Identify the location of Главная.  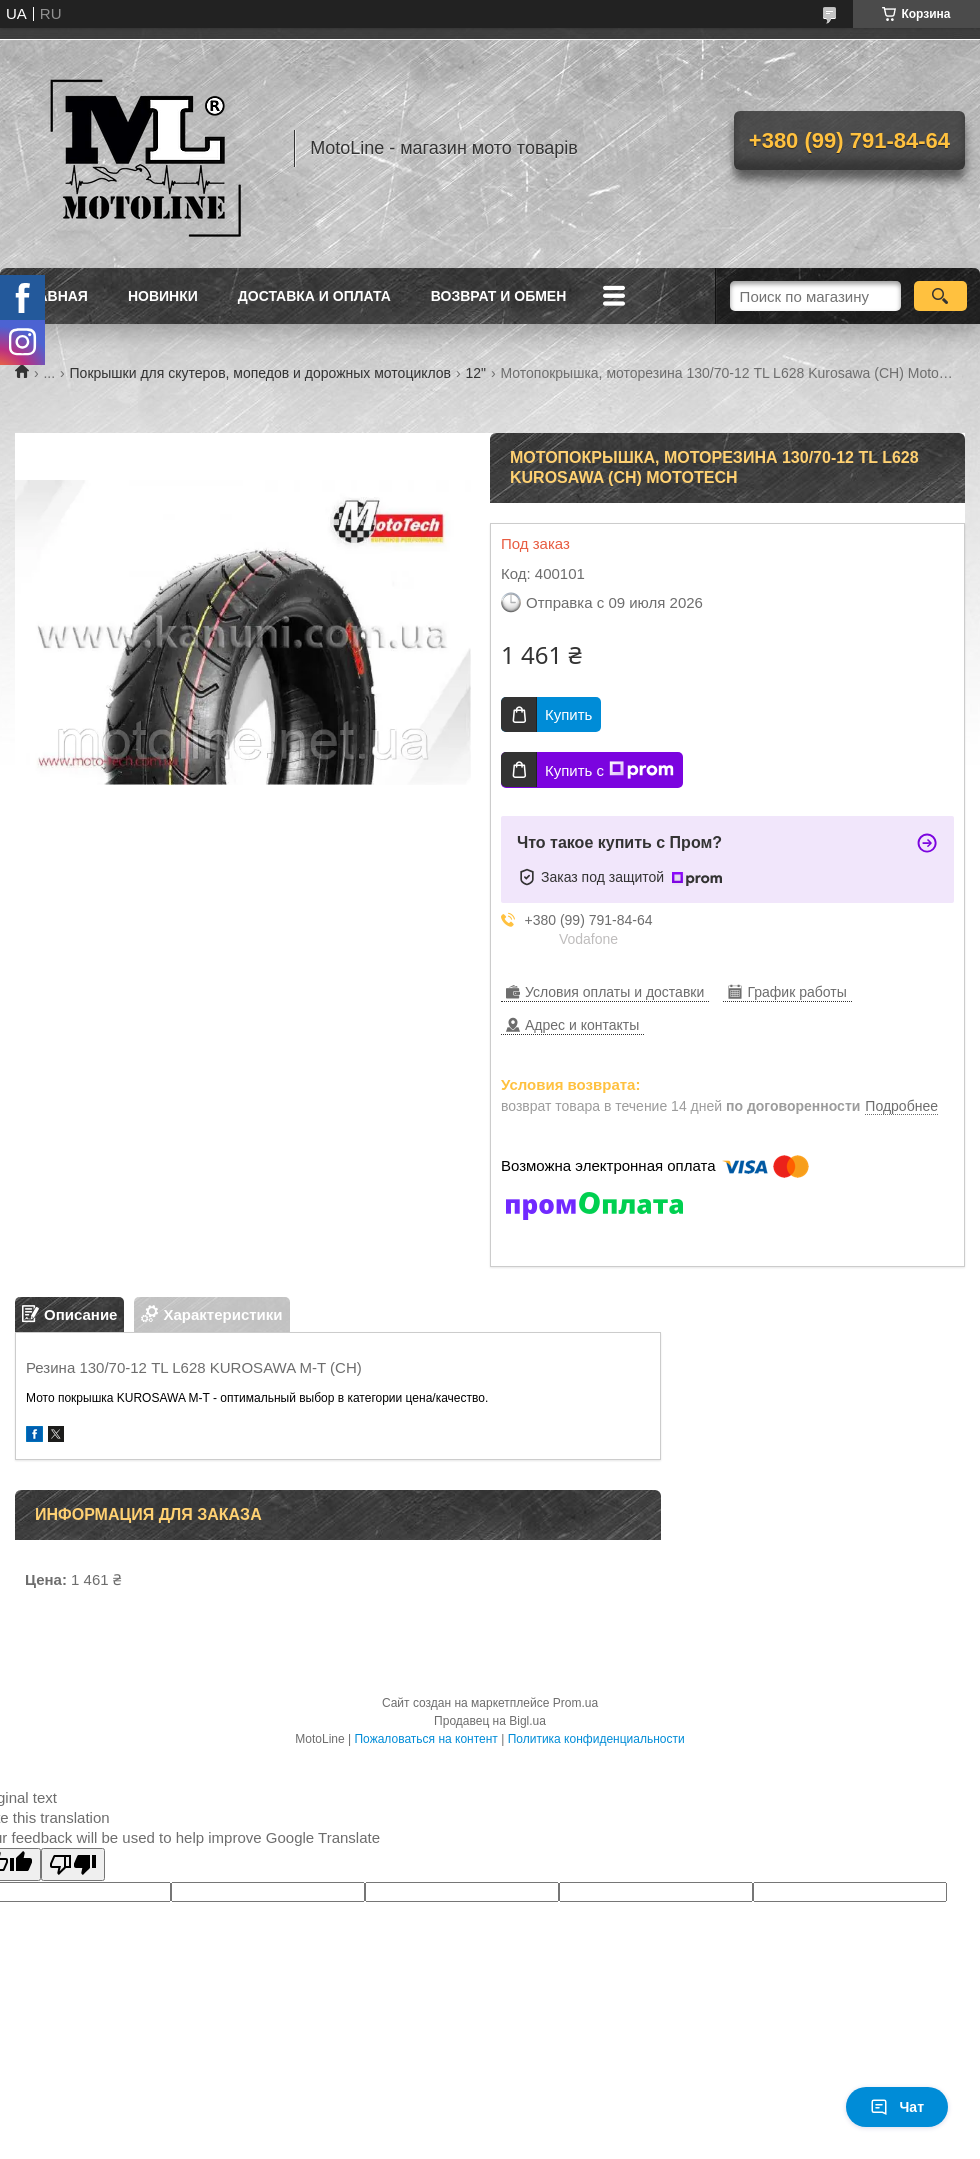
(54, 296).